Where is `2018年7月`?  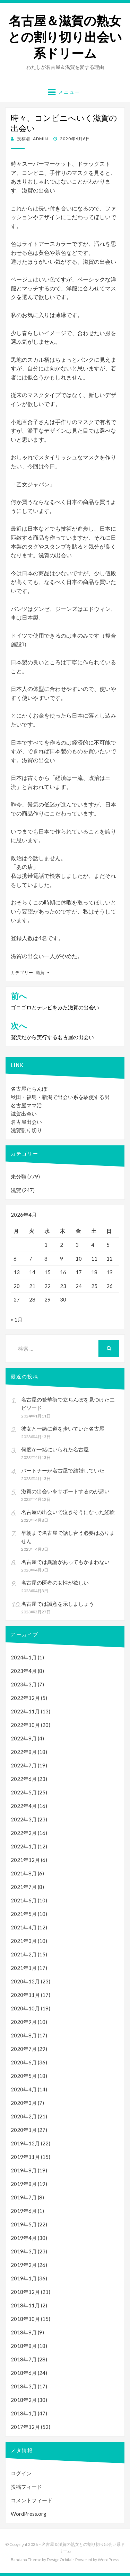 2018年7月 is located at coordinates (24, 2359).